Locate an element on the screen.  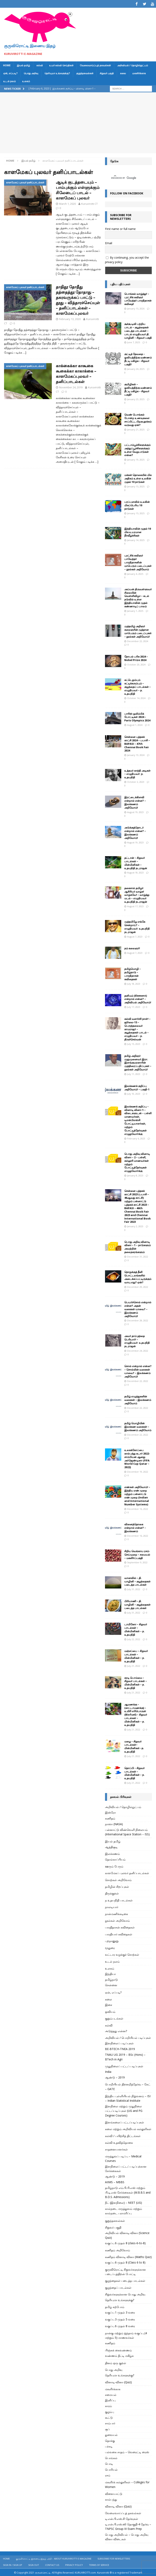
August 18, 2023 is located at coordinates (135, 871).